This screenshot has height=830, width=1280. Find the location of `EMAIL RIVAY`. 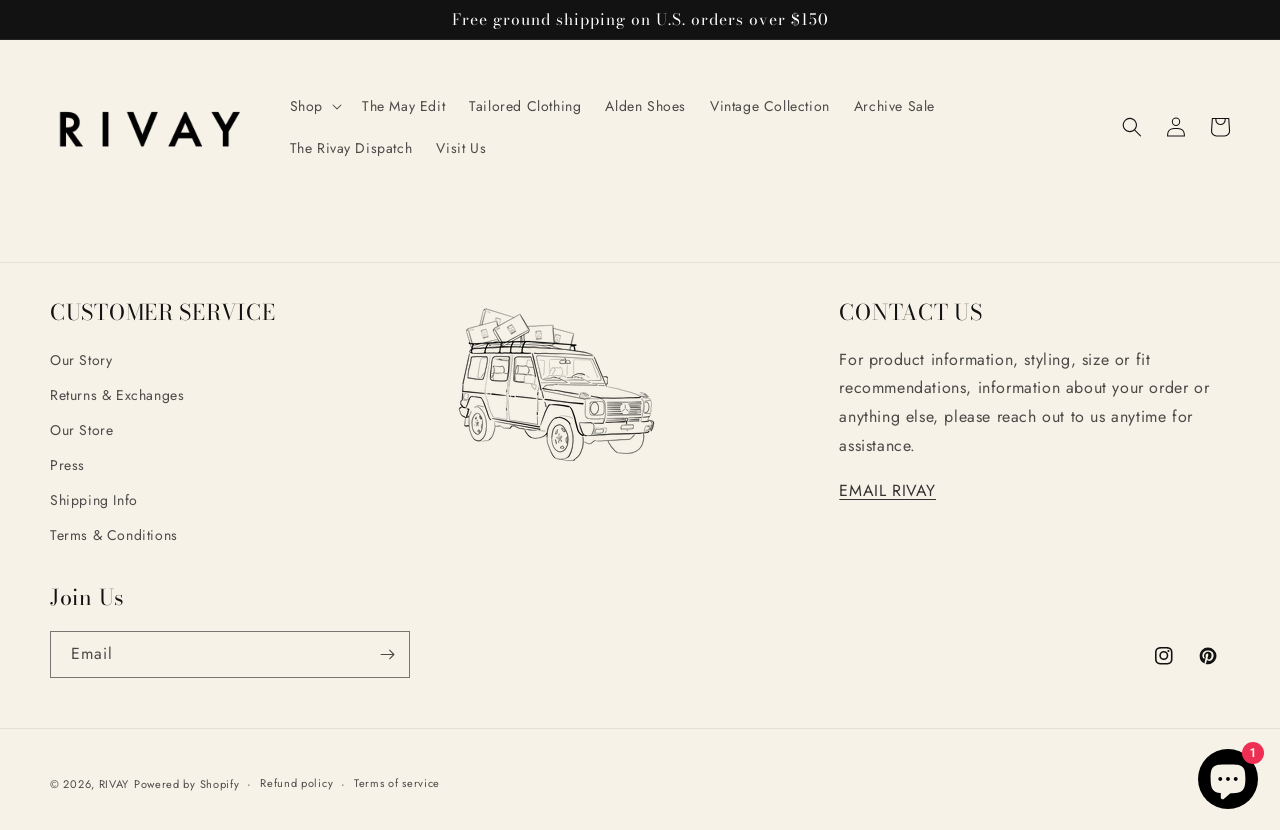

EMAIL RIVAY is located at coordinates (887, 490).